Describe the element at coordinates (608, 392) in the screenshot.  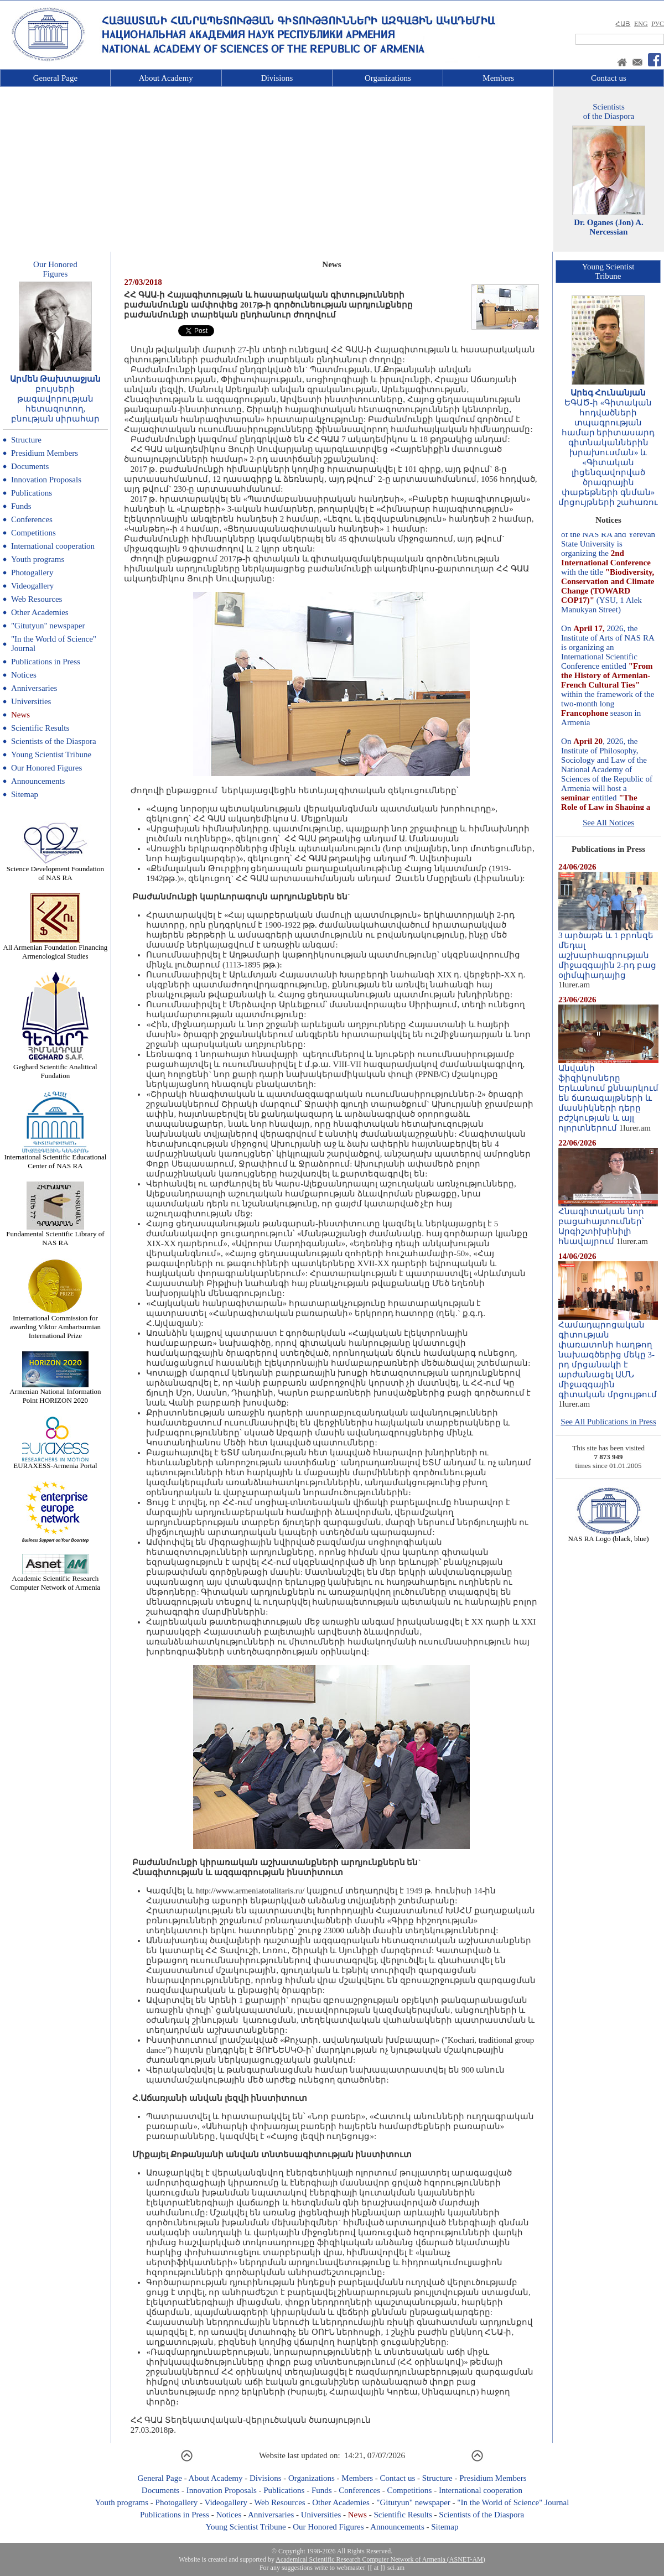
I see `Արեգ Հունանյան` at that location.